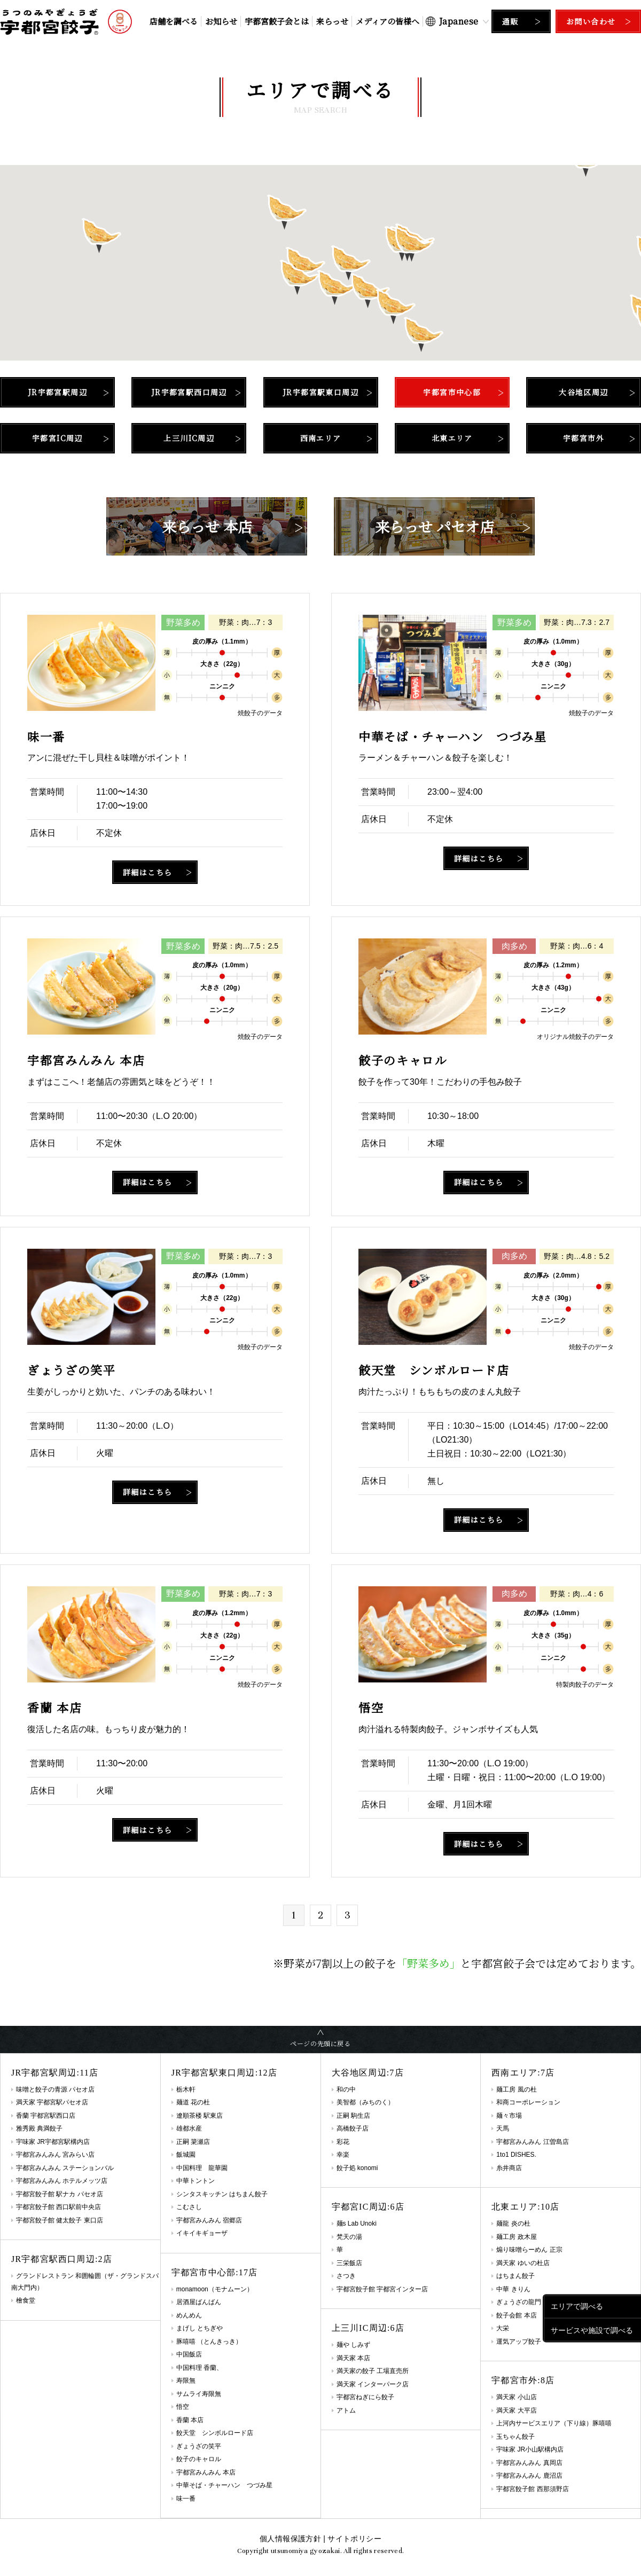 The width and height of the screenshot is (641, 2576). What do you see at coordinates (198, 2302) in the screenshot?
I see `居酒屋ばんばん` at bounding box center [198, 2302].